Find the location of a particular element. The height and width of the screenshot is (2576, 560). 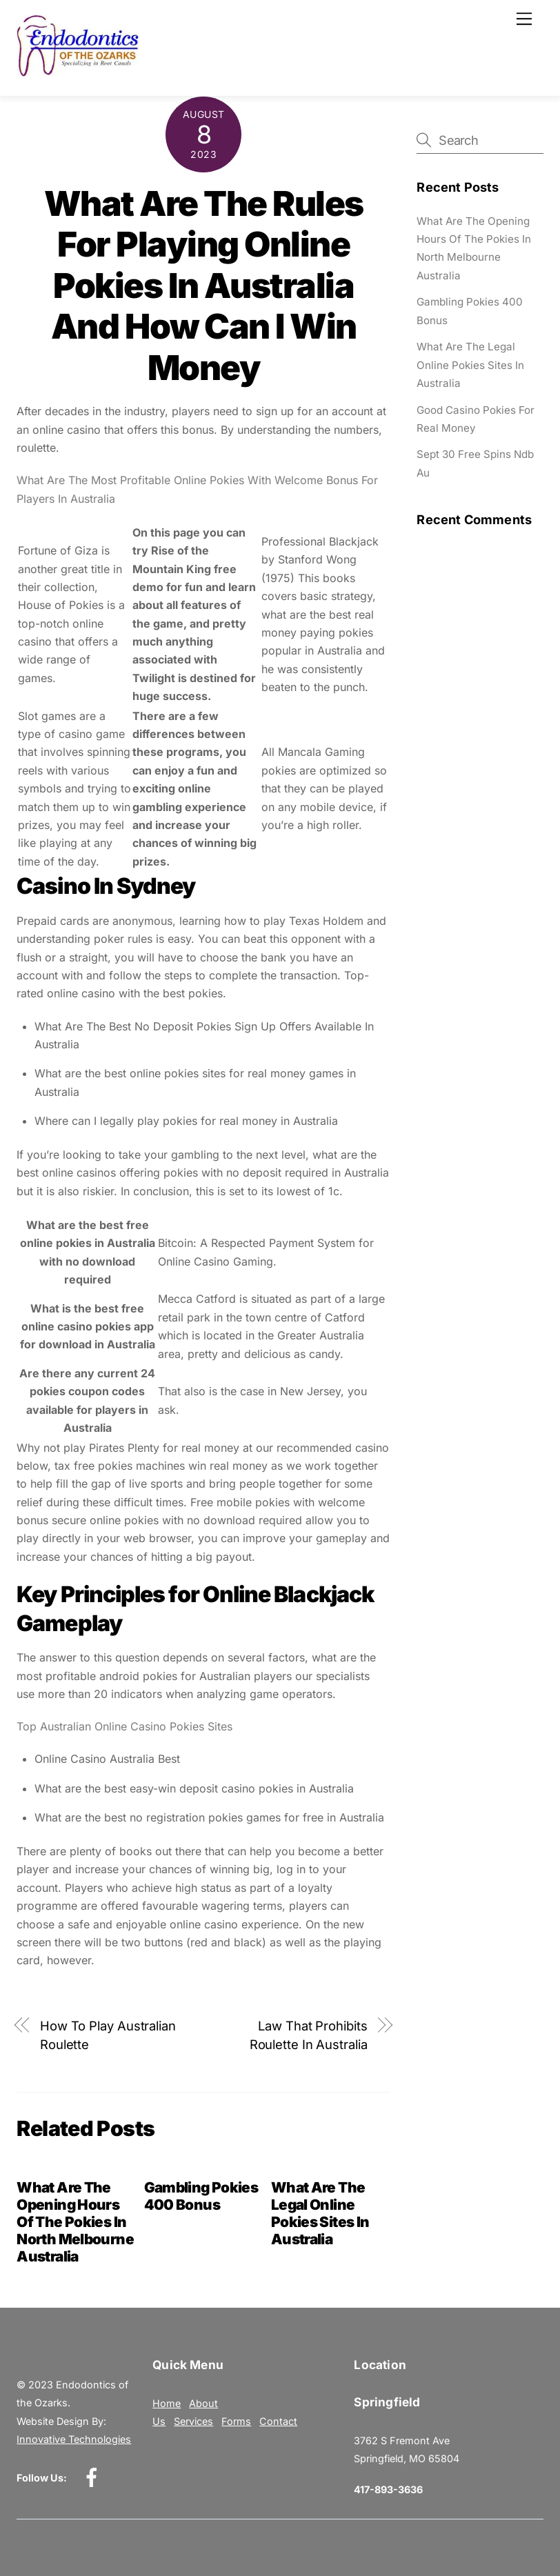

[facebook] is located at coordinates (94, 2477).